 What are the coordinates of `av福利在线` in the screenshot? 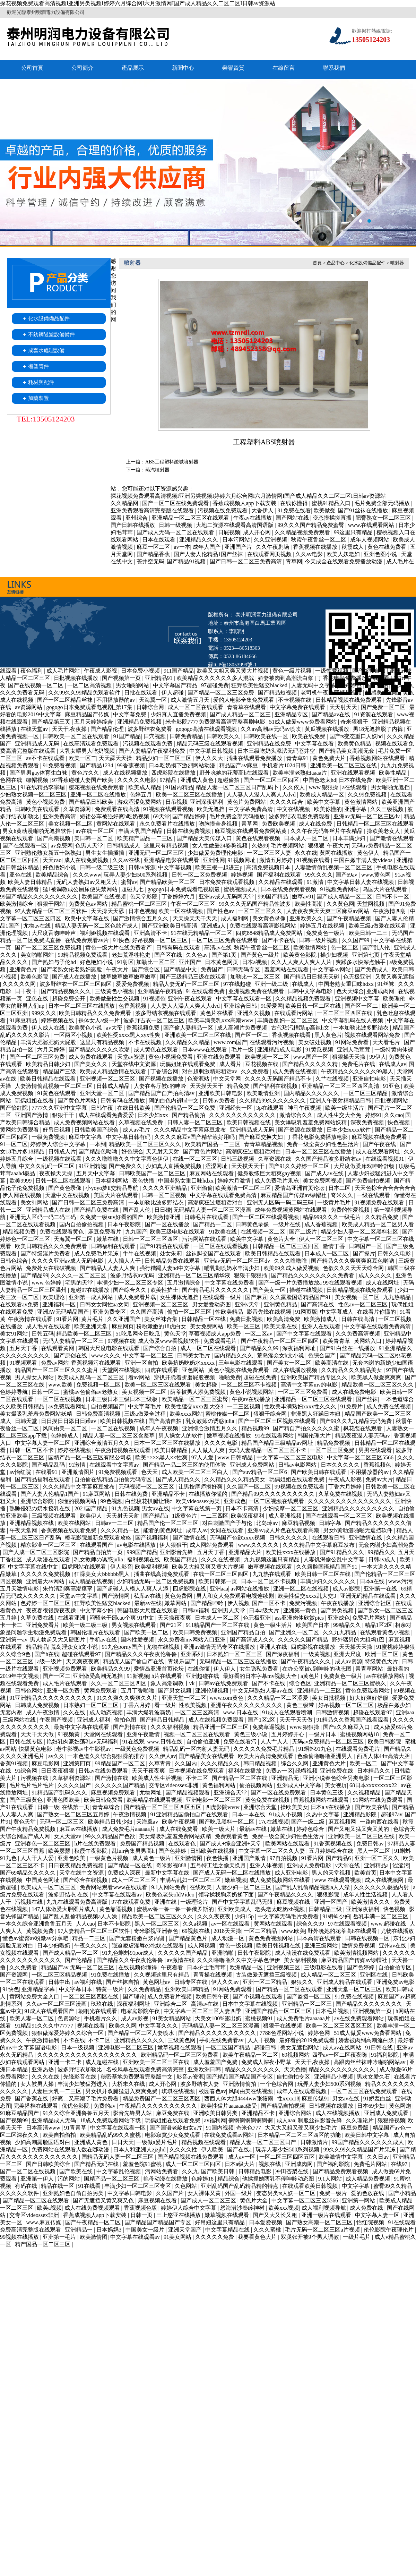 It's located at (88, 1982).